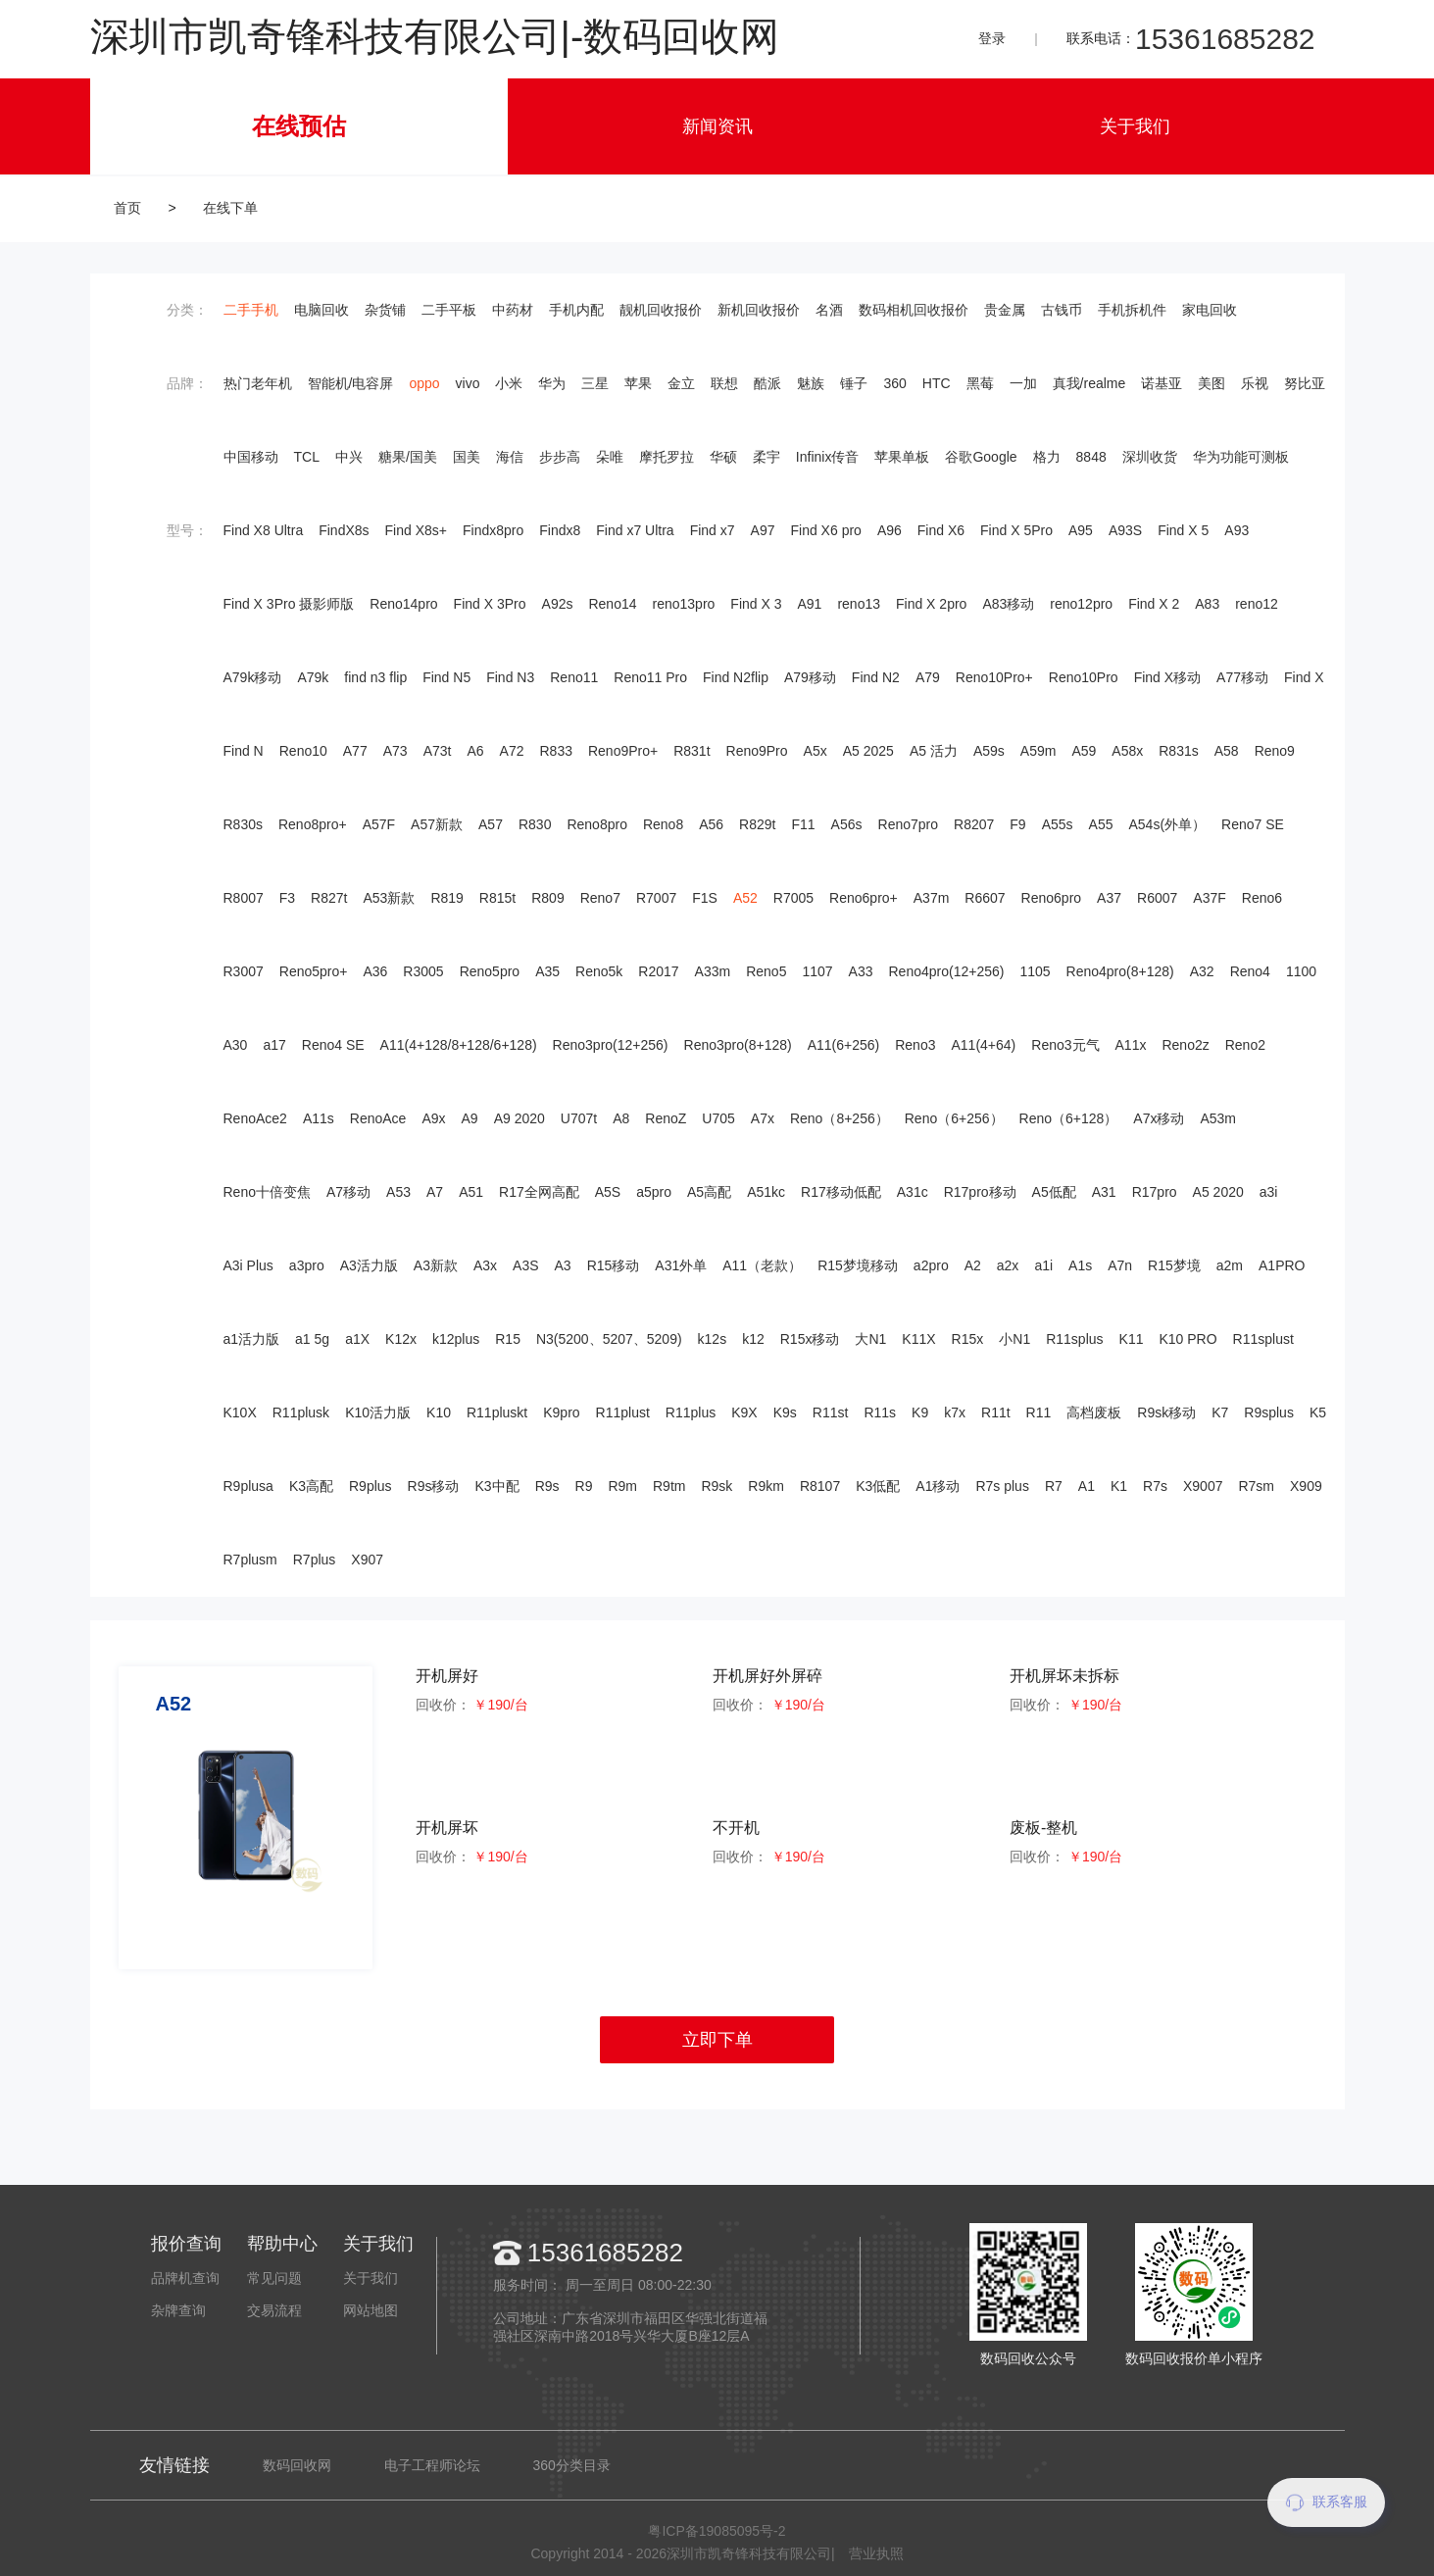 This screenshot has width=1434, height=2576. What do you see at coordinates (1218, 1192) in the screenshot?
I see `A5 2020` at bounding box center [1218, 1192].